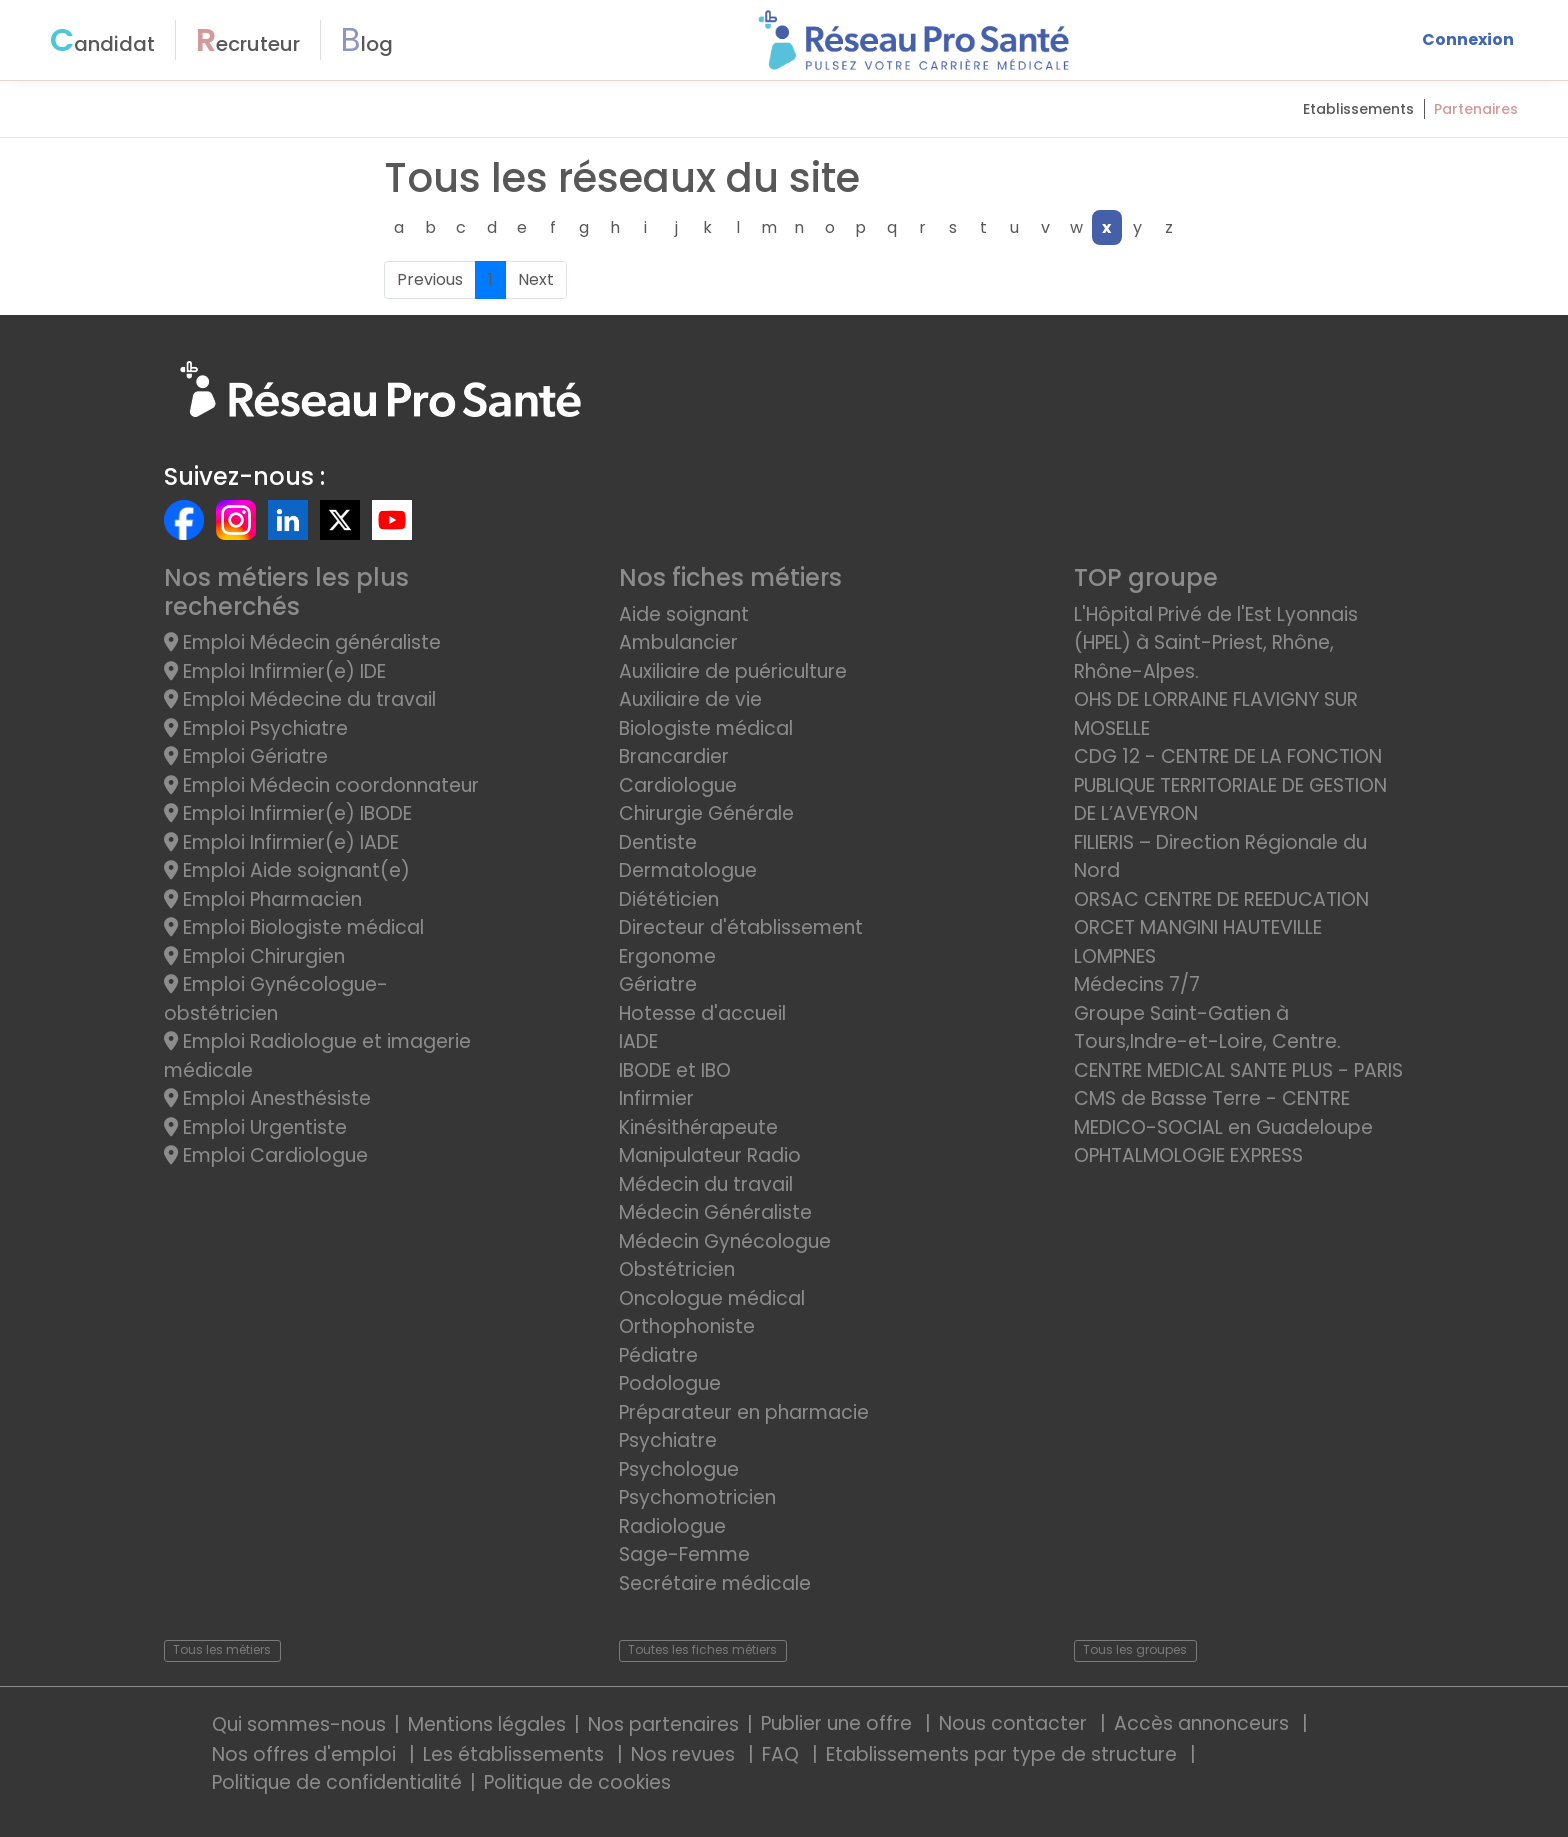  Describe the element at coordinates (675, 1070) in the screenshot. I see `IBODE et IBO` at that location.